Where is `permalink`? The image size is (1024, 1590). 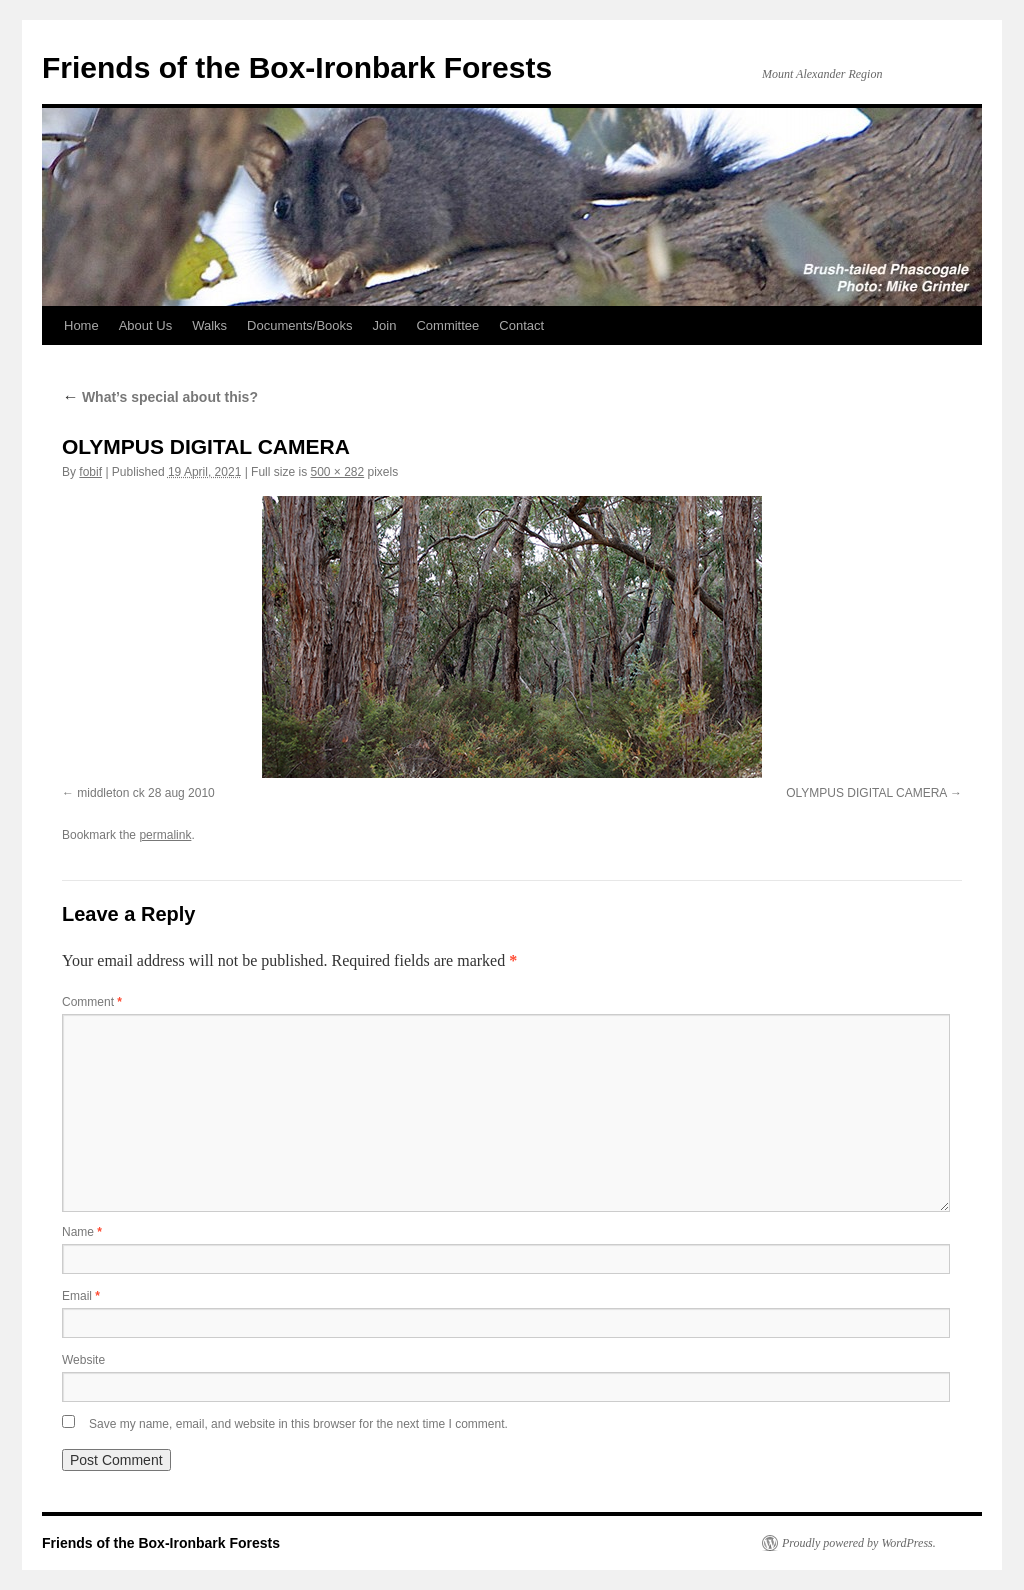 permalink is located at coordinates (165, 835).